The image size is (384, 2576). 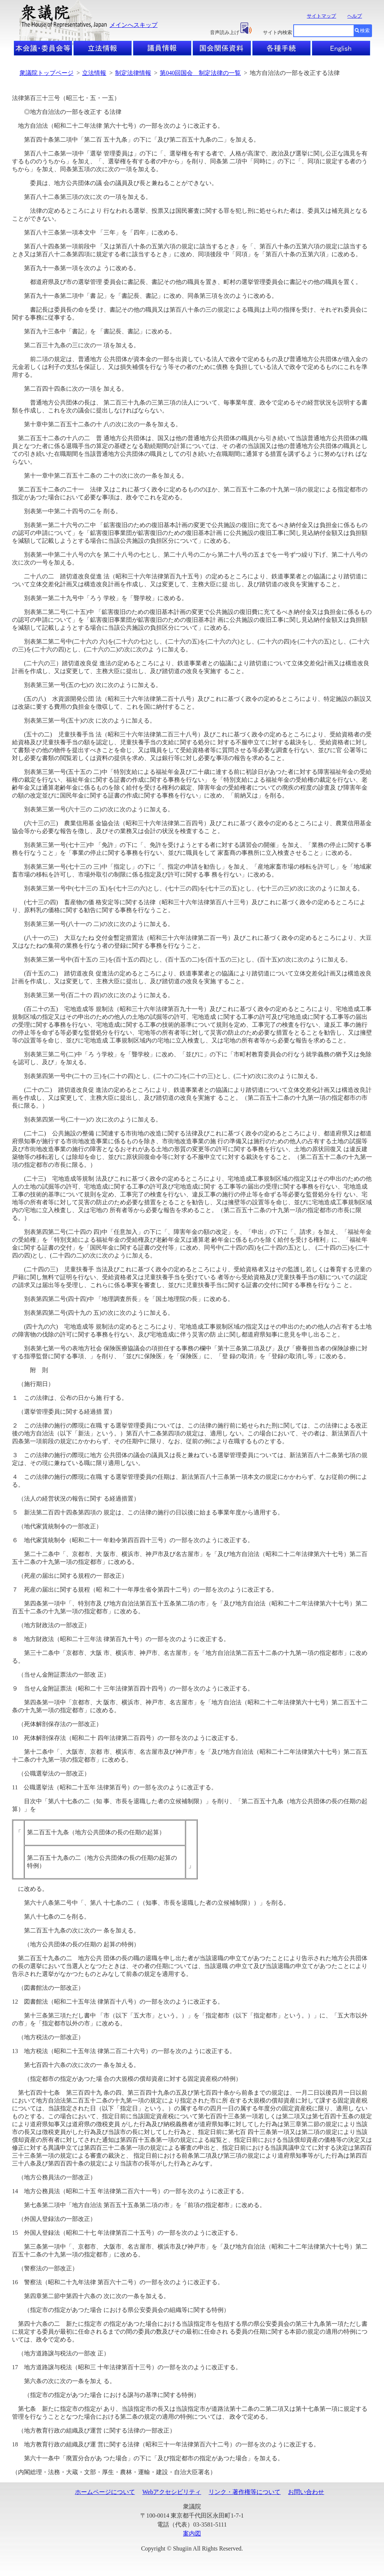 What do you see at coordinates (94, 73) in the screenshot?
I see `立法情報` at bounding box center [94, 73].